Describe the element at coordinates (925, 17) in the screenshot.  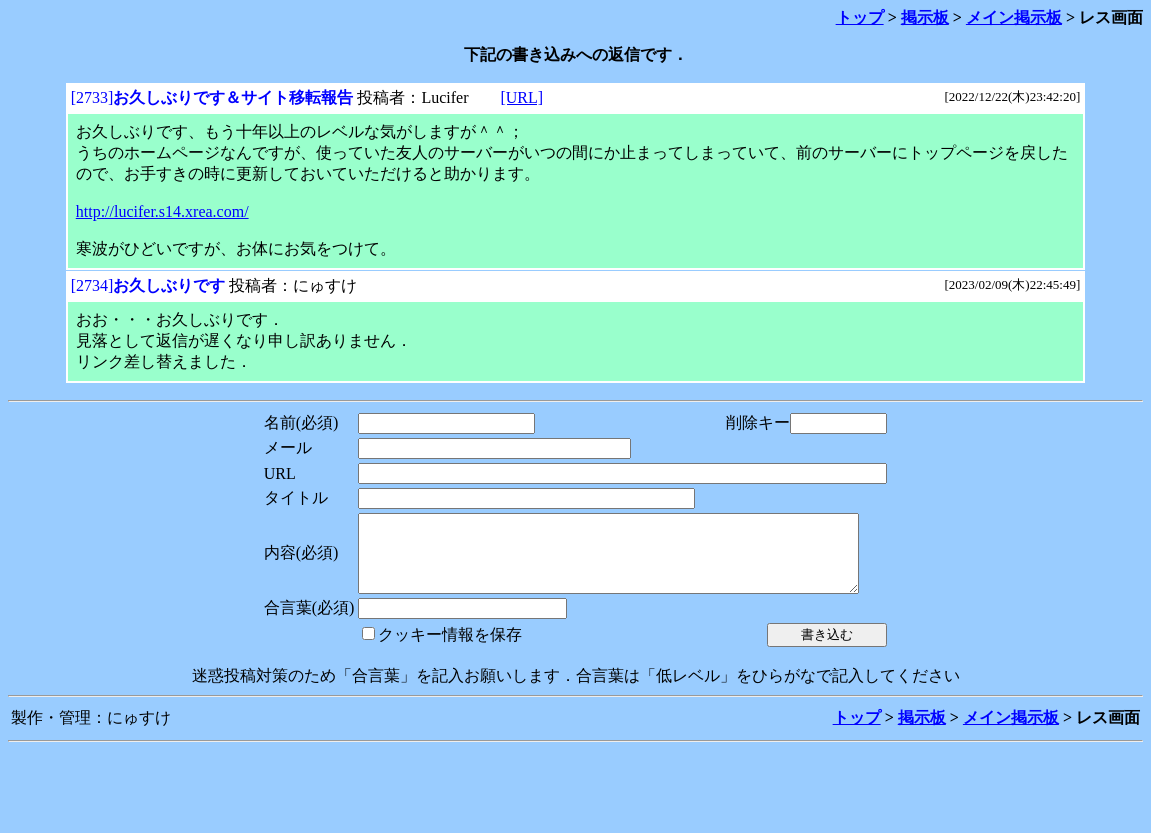
I see `掲示板` at that location.